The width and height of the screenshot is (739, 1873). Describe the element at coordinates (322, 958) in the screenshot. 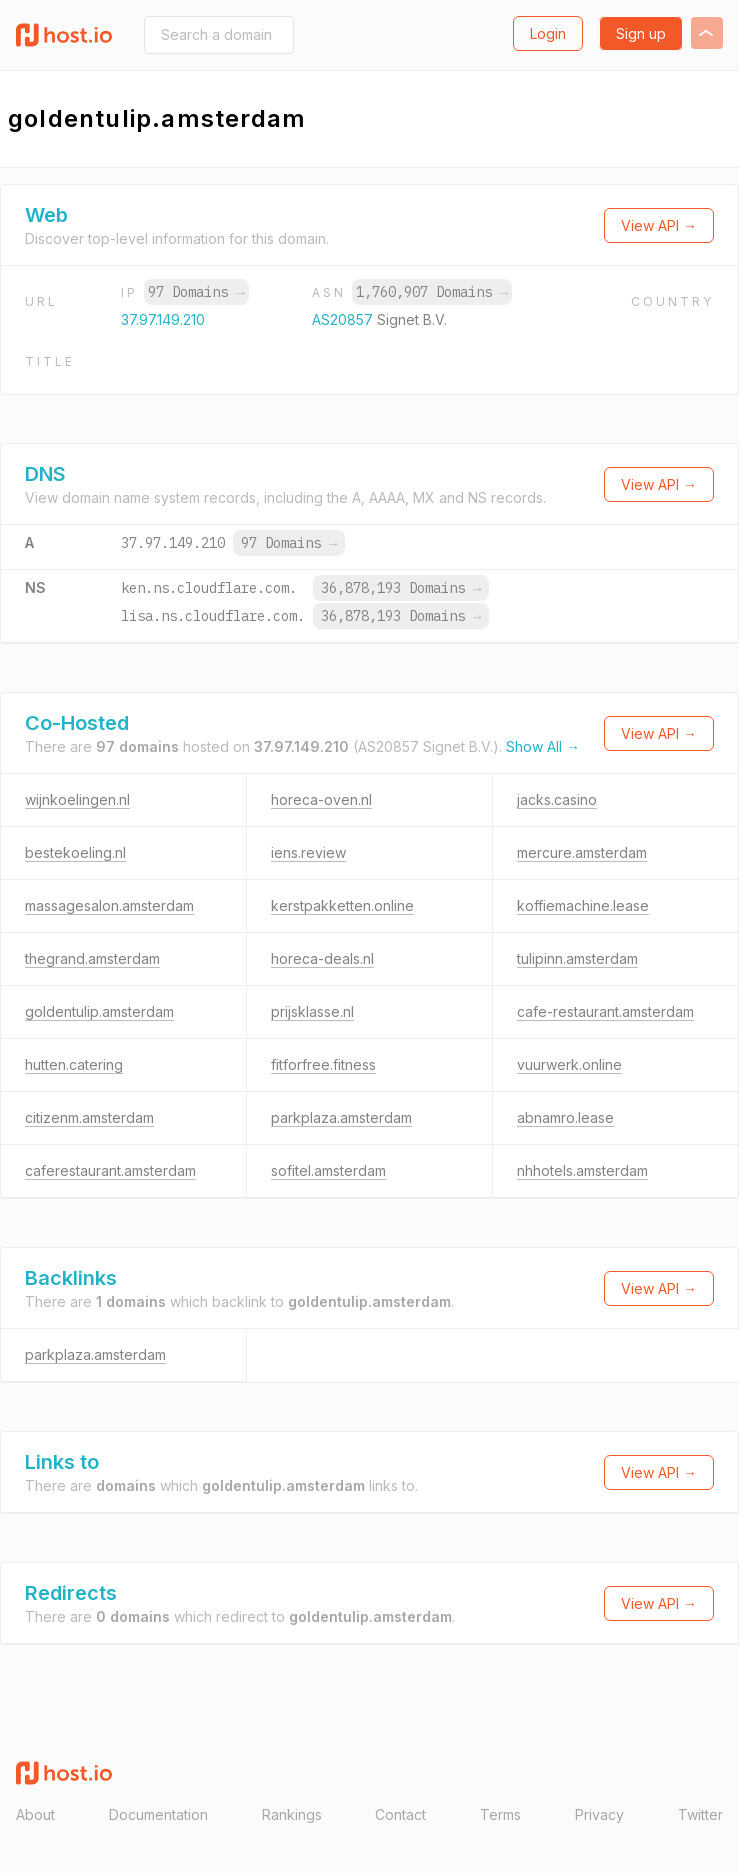

I see `horeca-deals.nl` at that location.